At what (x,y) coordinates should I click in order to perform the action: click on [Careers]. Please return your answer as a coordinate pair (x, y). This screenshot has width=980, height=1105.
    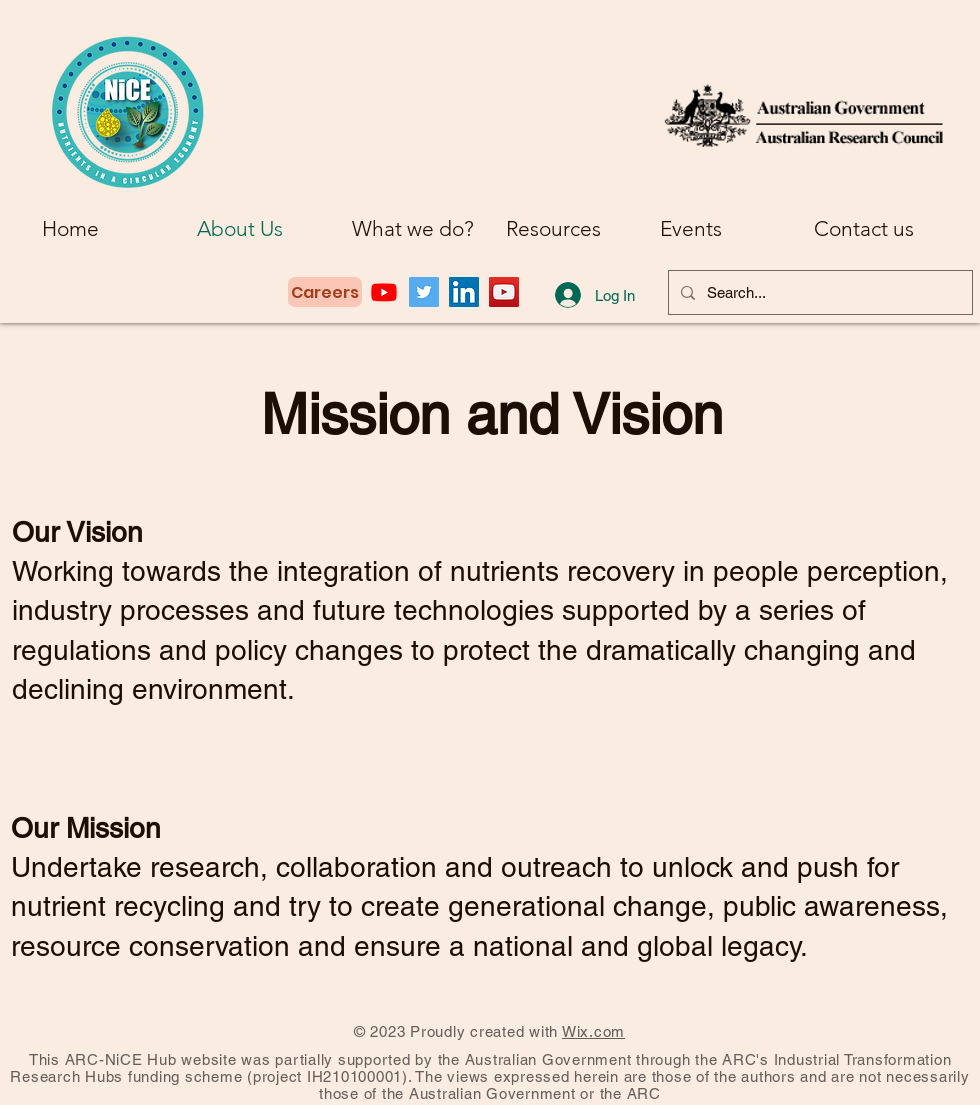
    Looking at the image, I should click on (325, 292).